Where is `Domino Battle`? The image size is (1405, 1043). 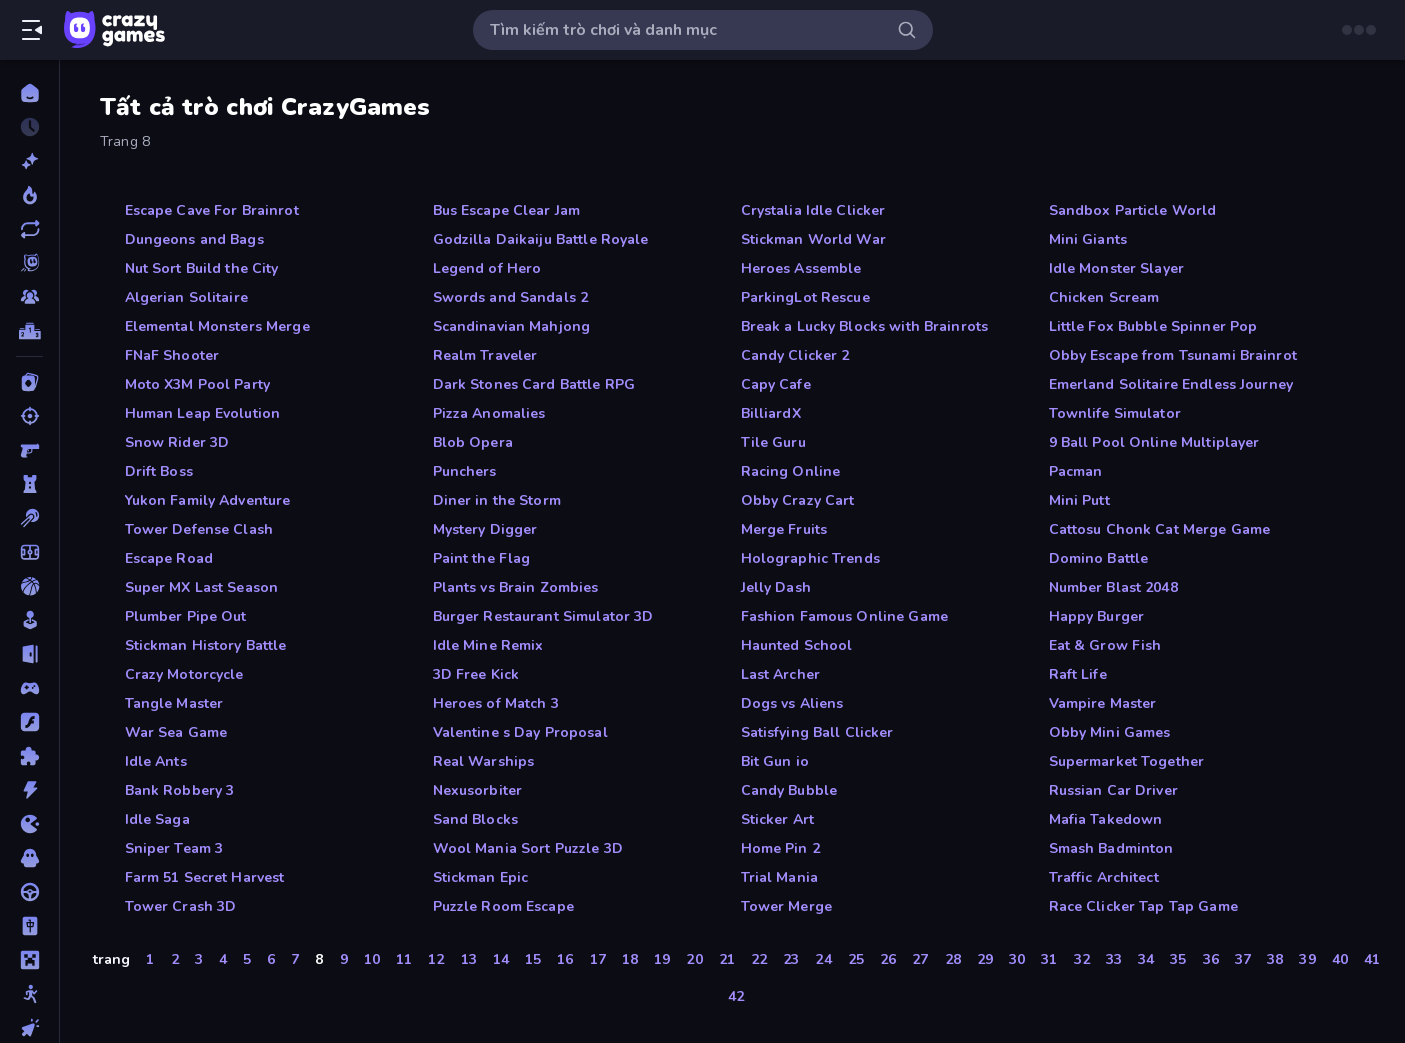 Domino Battle is located at coordinates (1099, 558).